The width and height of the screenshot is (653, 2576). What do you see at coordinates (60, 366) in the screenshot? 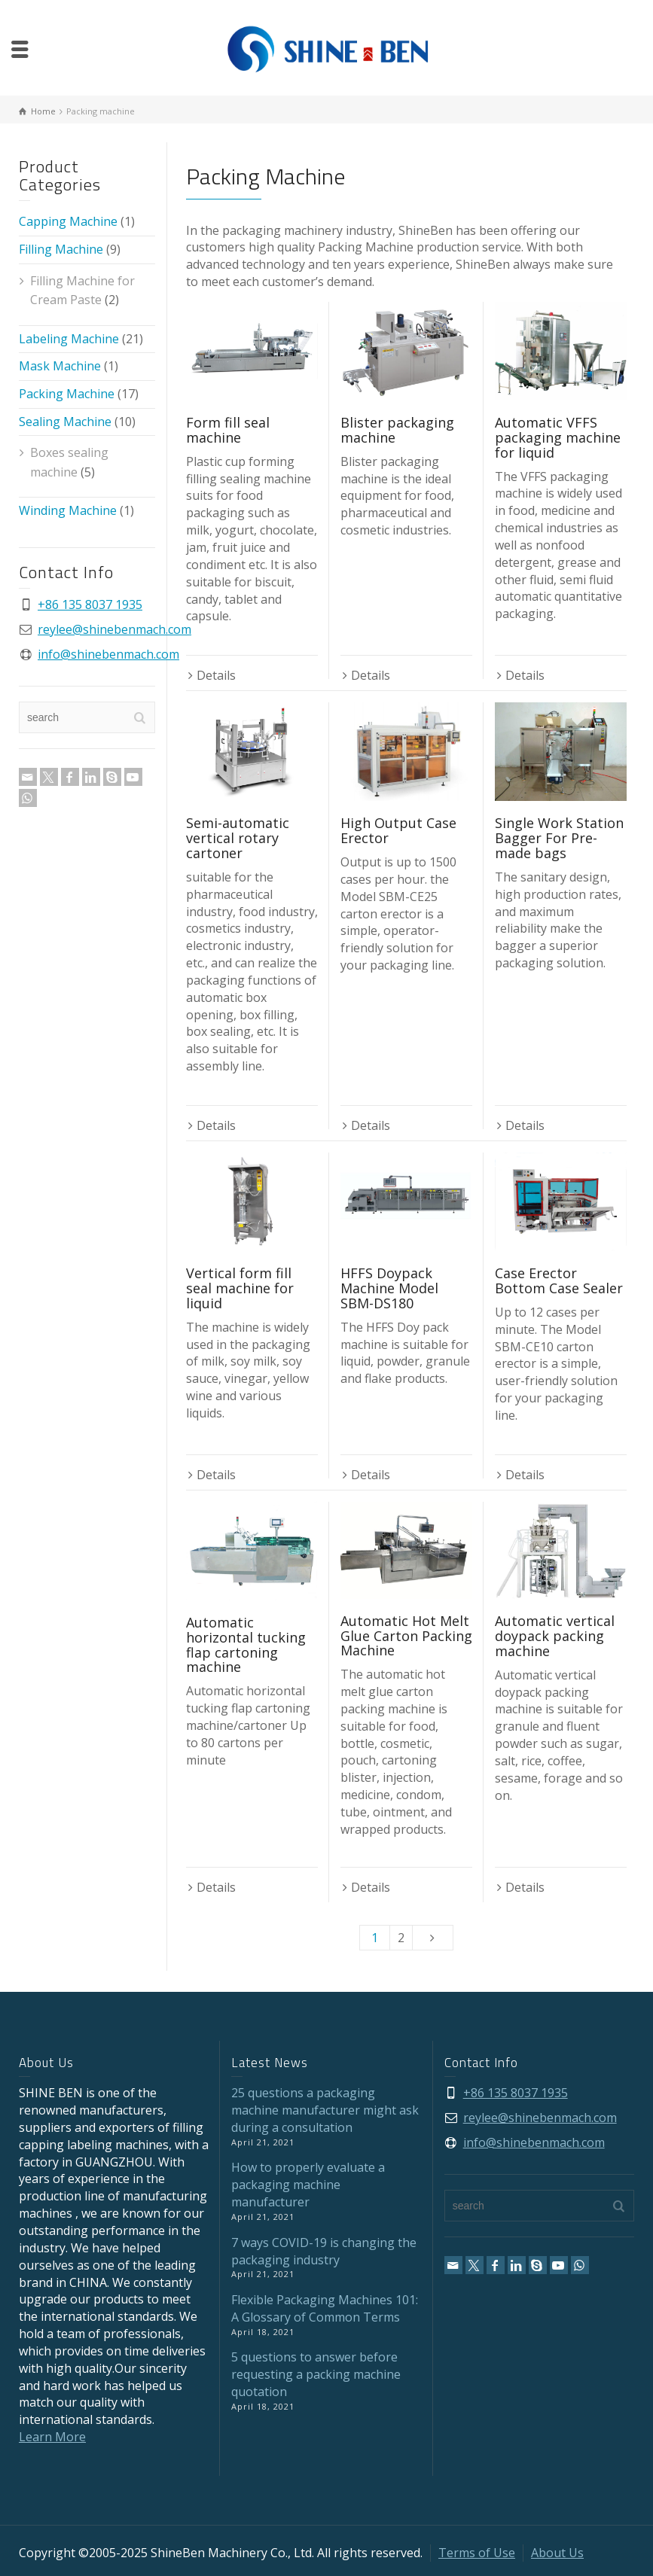
I see `Mask Machine` at bounding box center [60, 366].